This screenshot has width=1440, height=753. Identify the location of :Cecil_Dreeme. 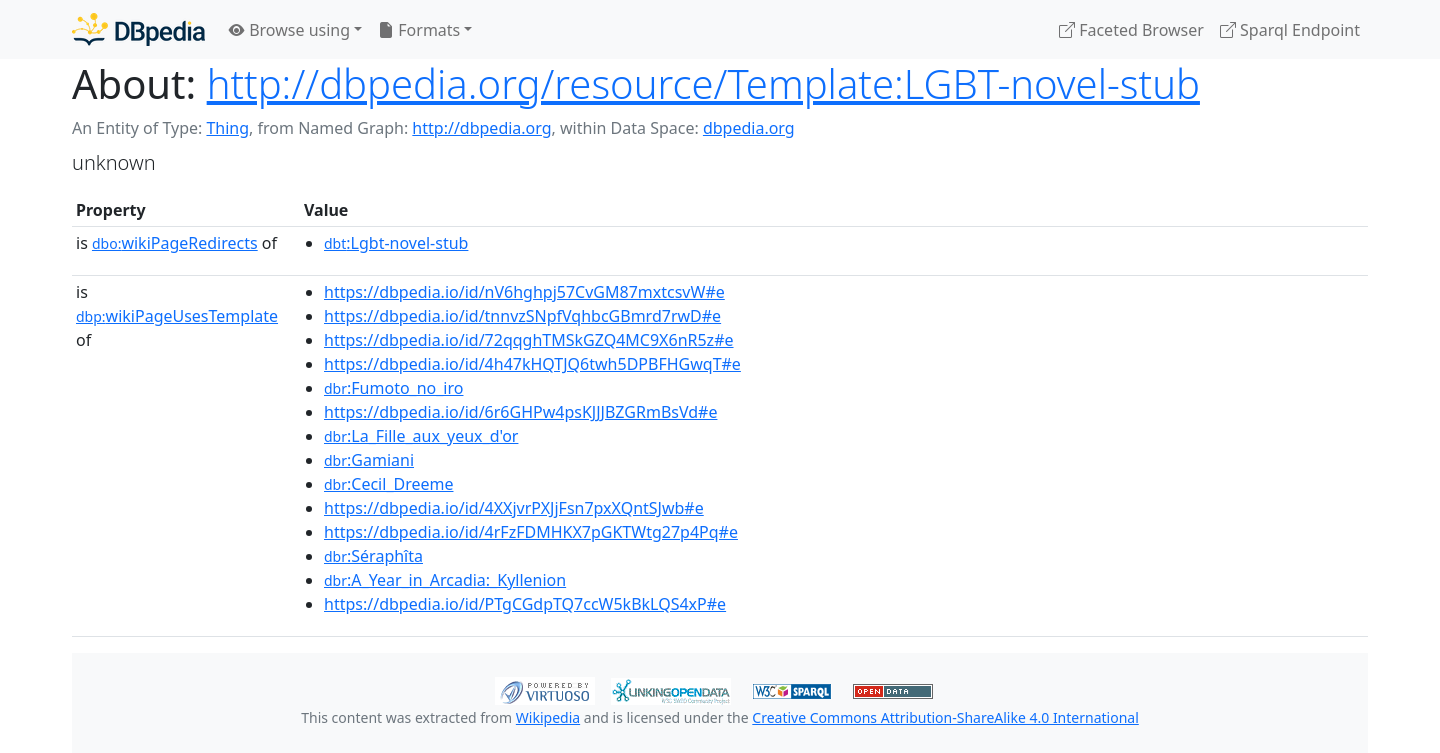
(388, 484).